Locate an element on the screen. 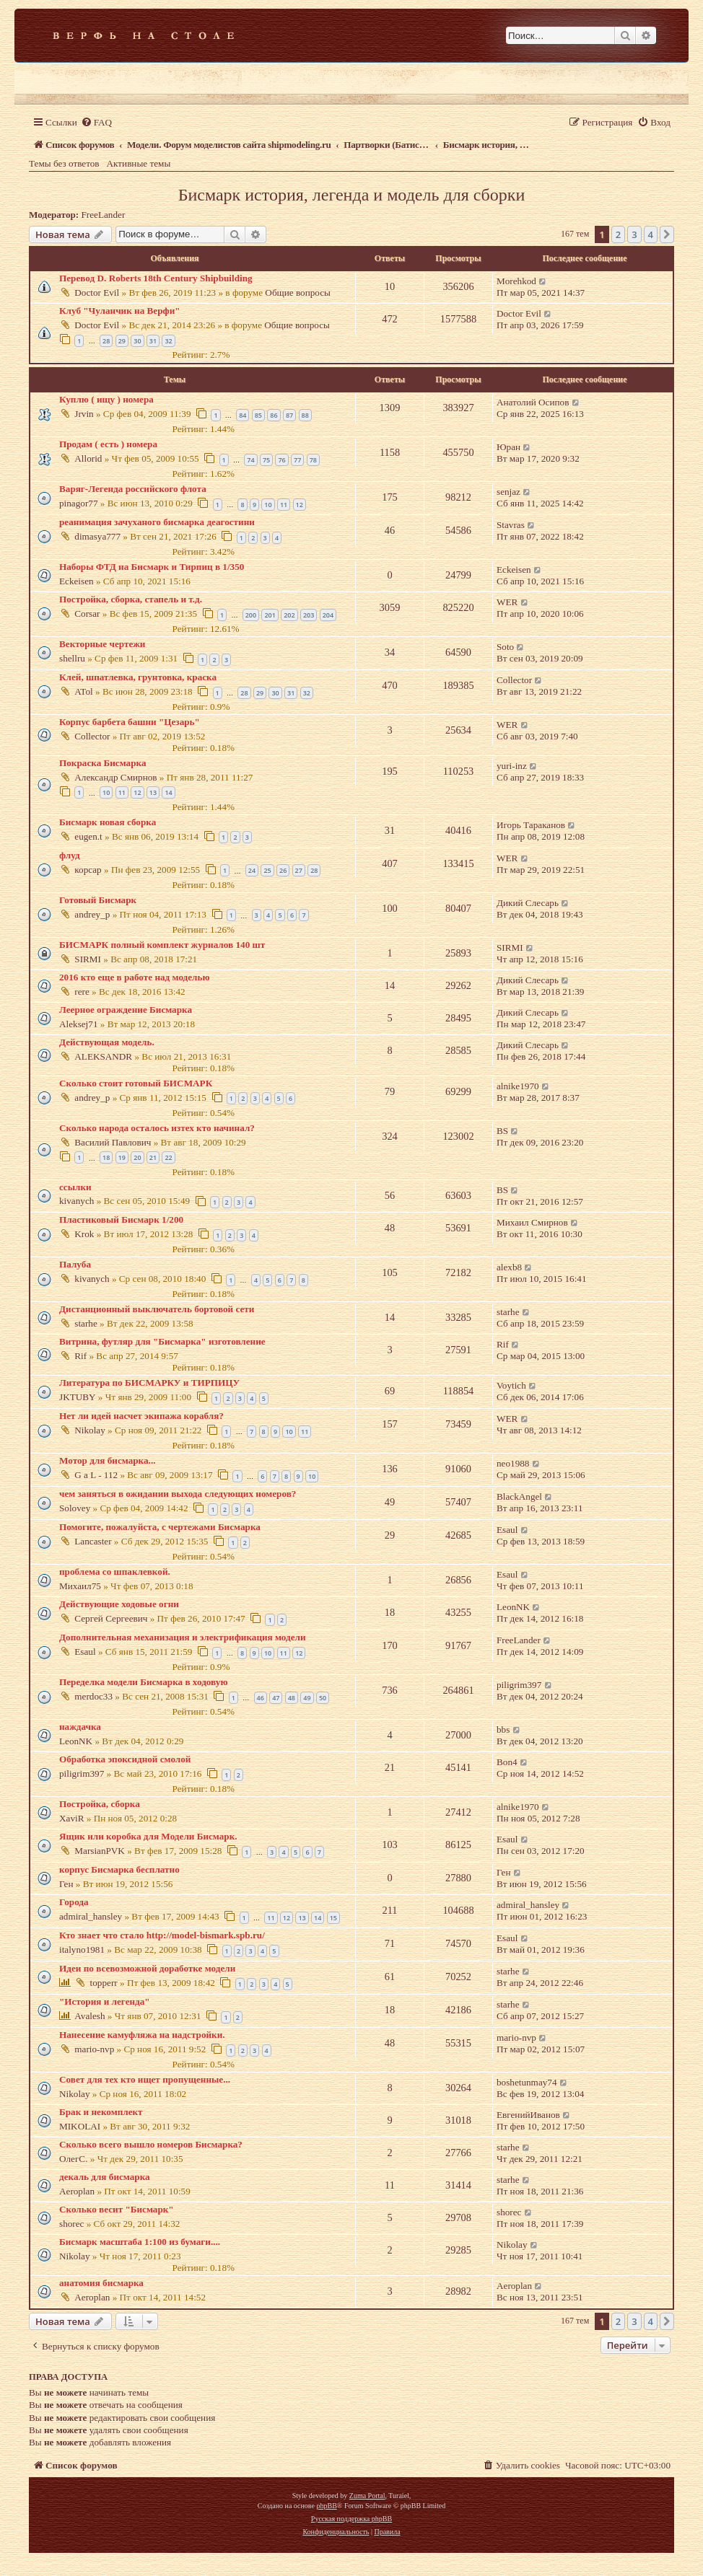 The image size is (703, 2576). Покраска Бисмарка is located at coordinates (103, 762).